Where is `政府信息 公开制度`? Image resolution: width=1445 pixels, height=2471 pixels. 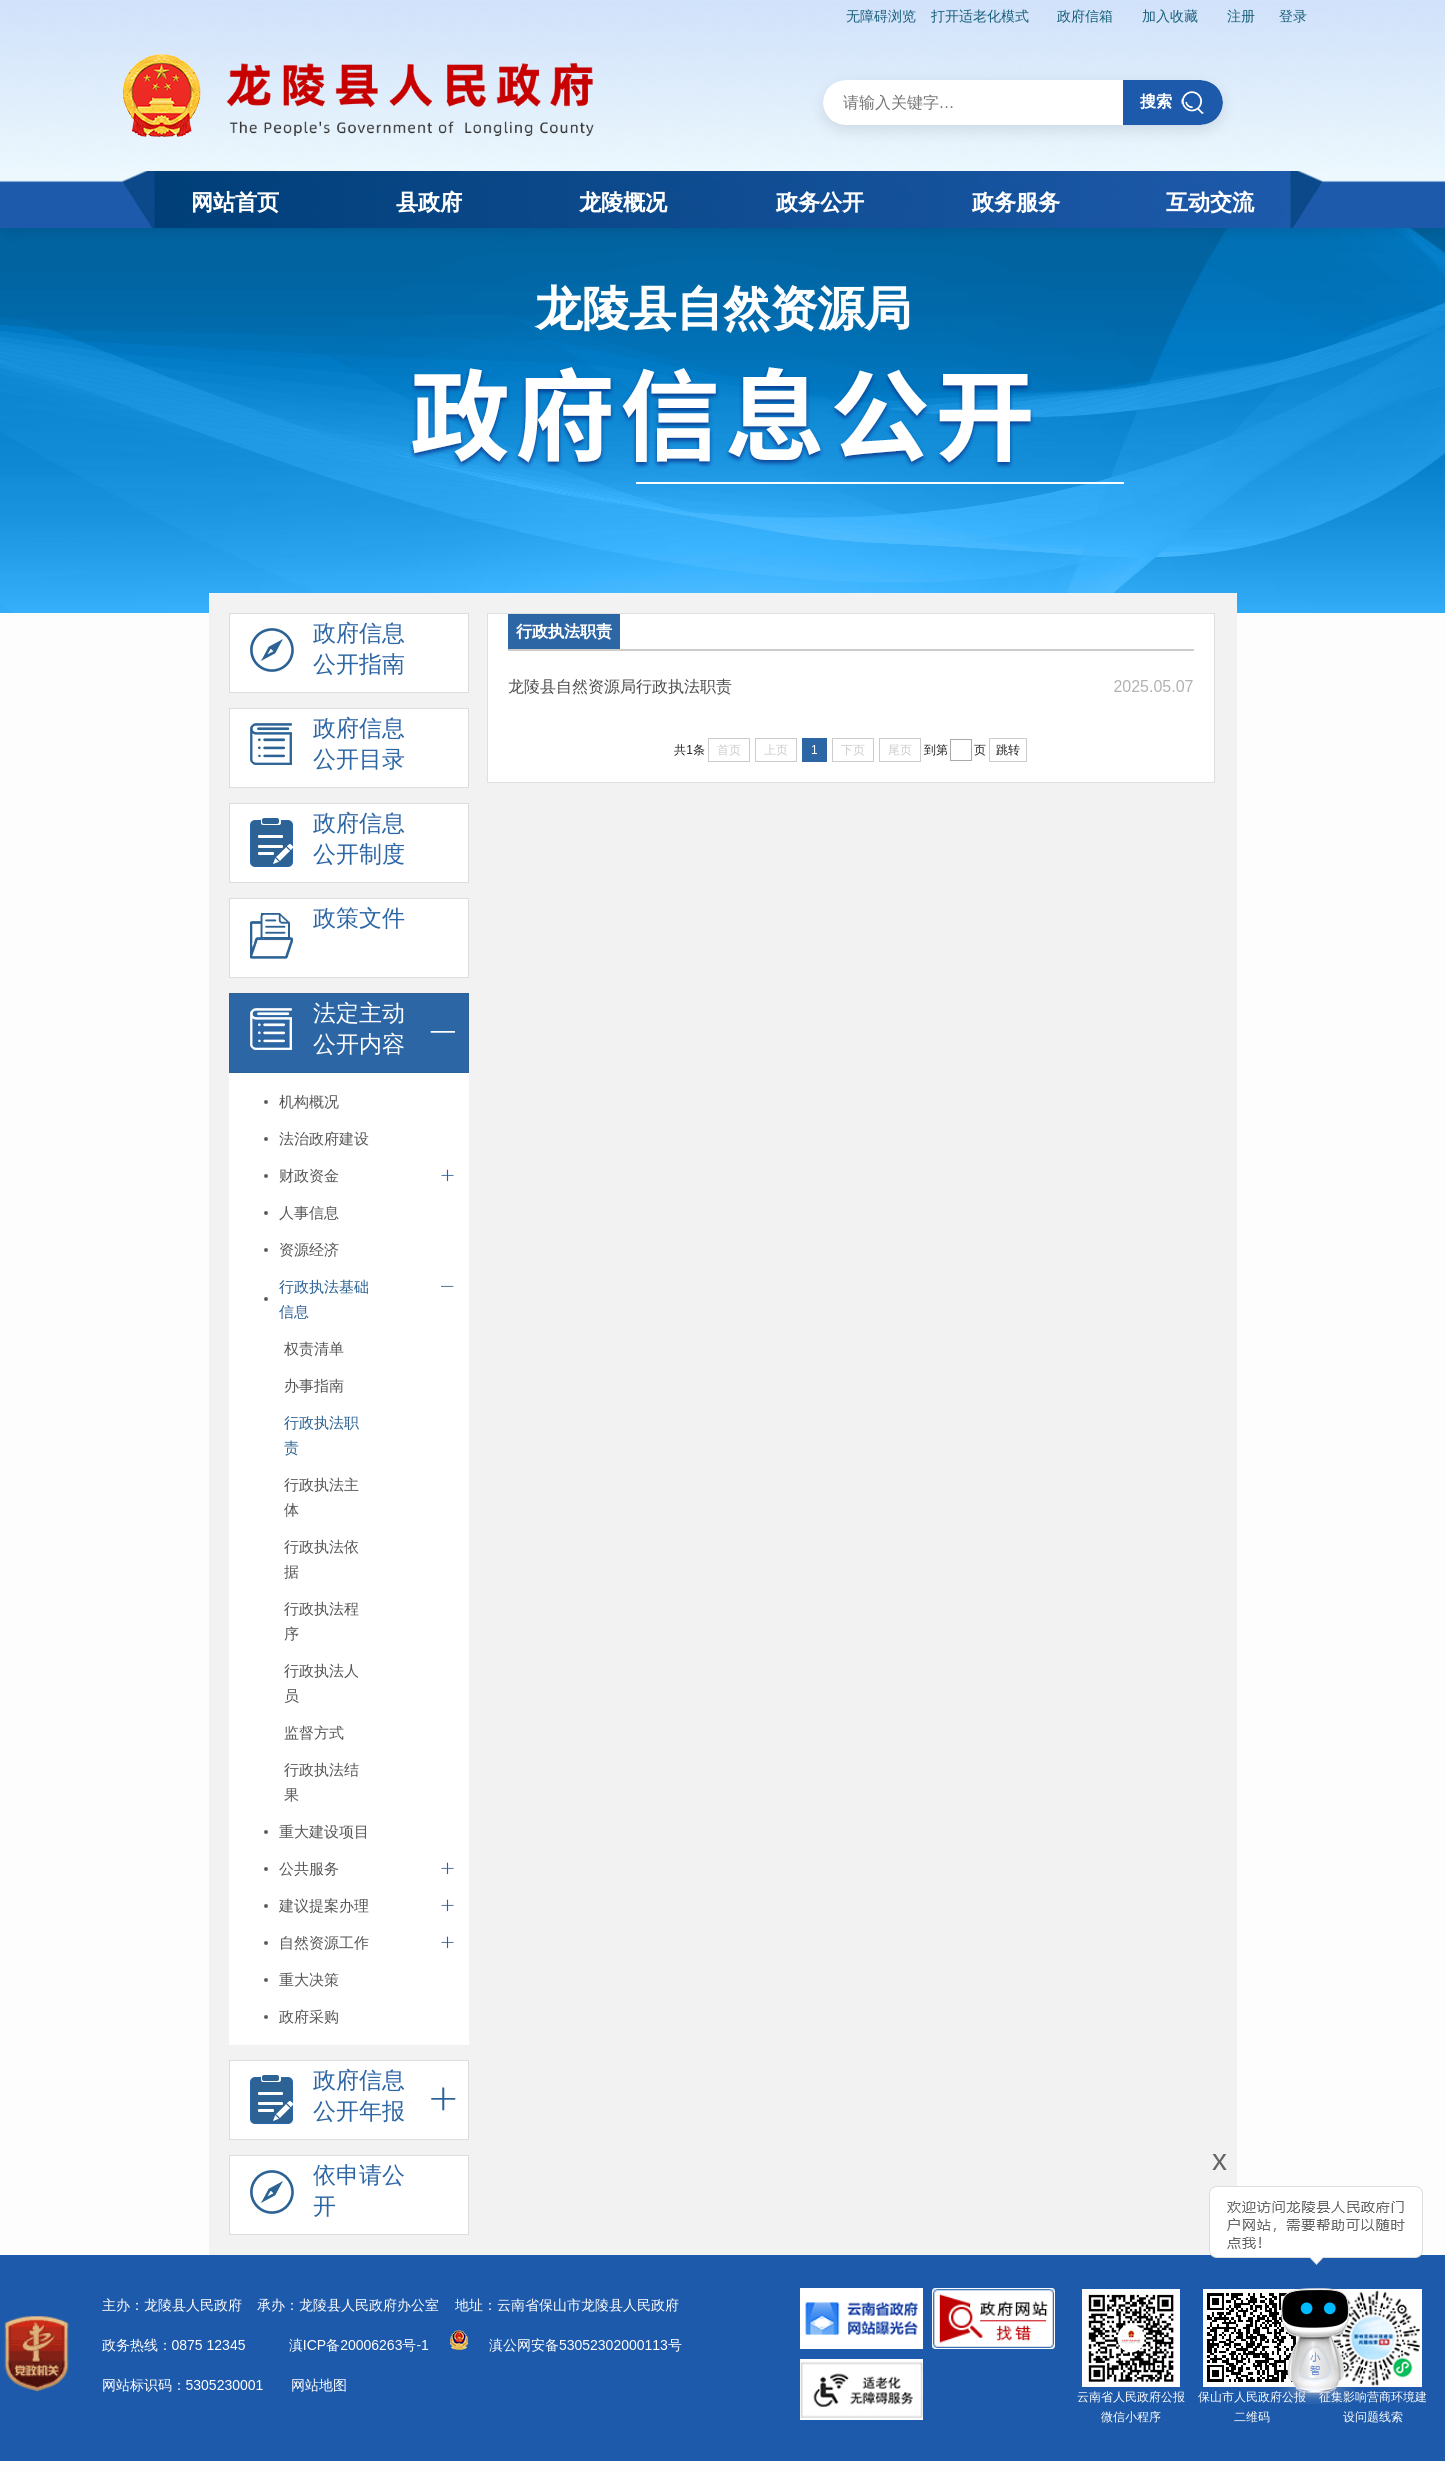 政府信息 公开制度 is located at coordinates (327, 844).